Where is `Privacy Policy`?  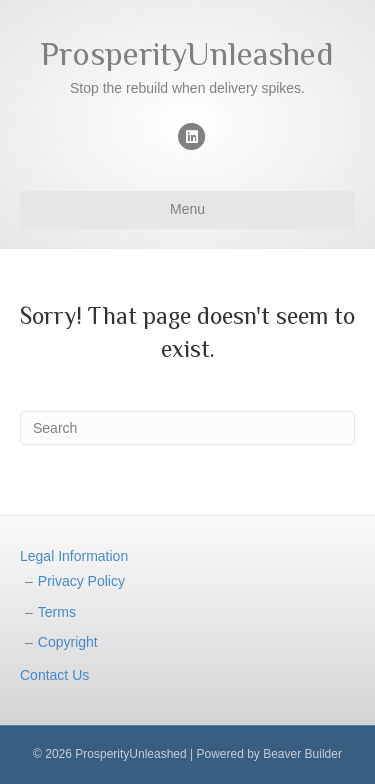
Privacy Policy is located at coordinates (81, 581).